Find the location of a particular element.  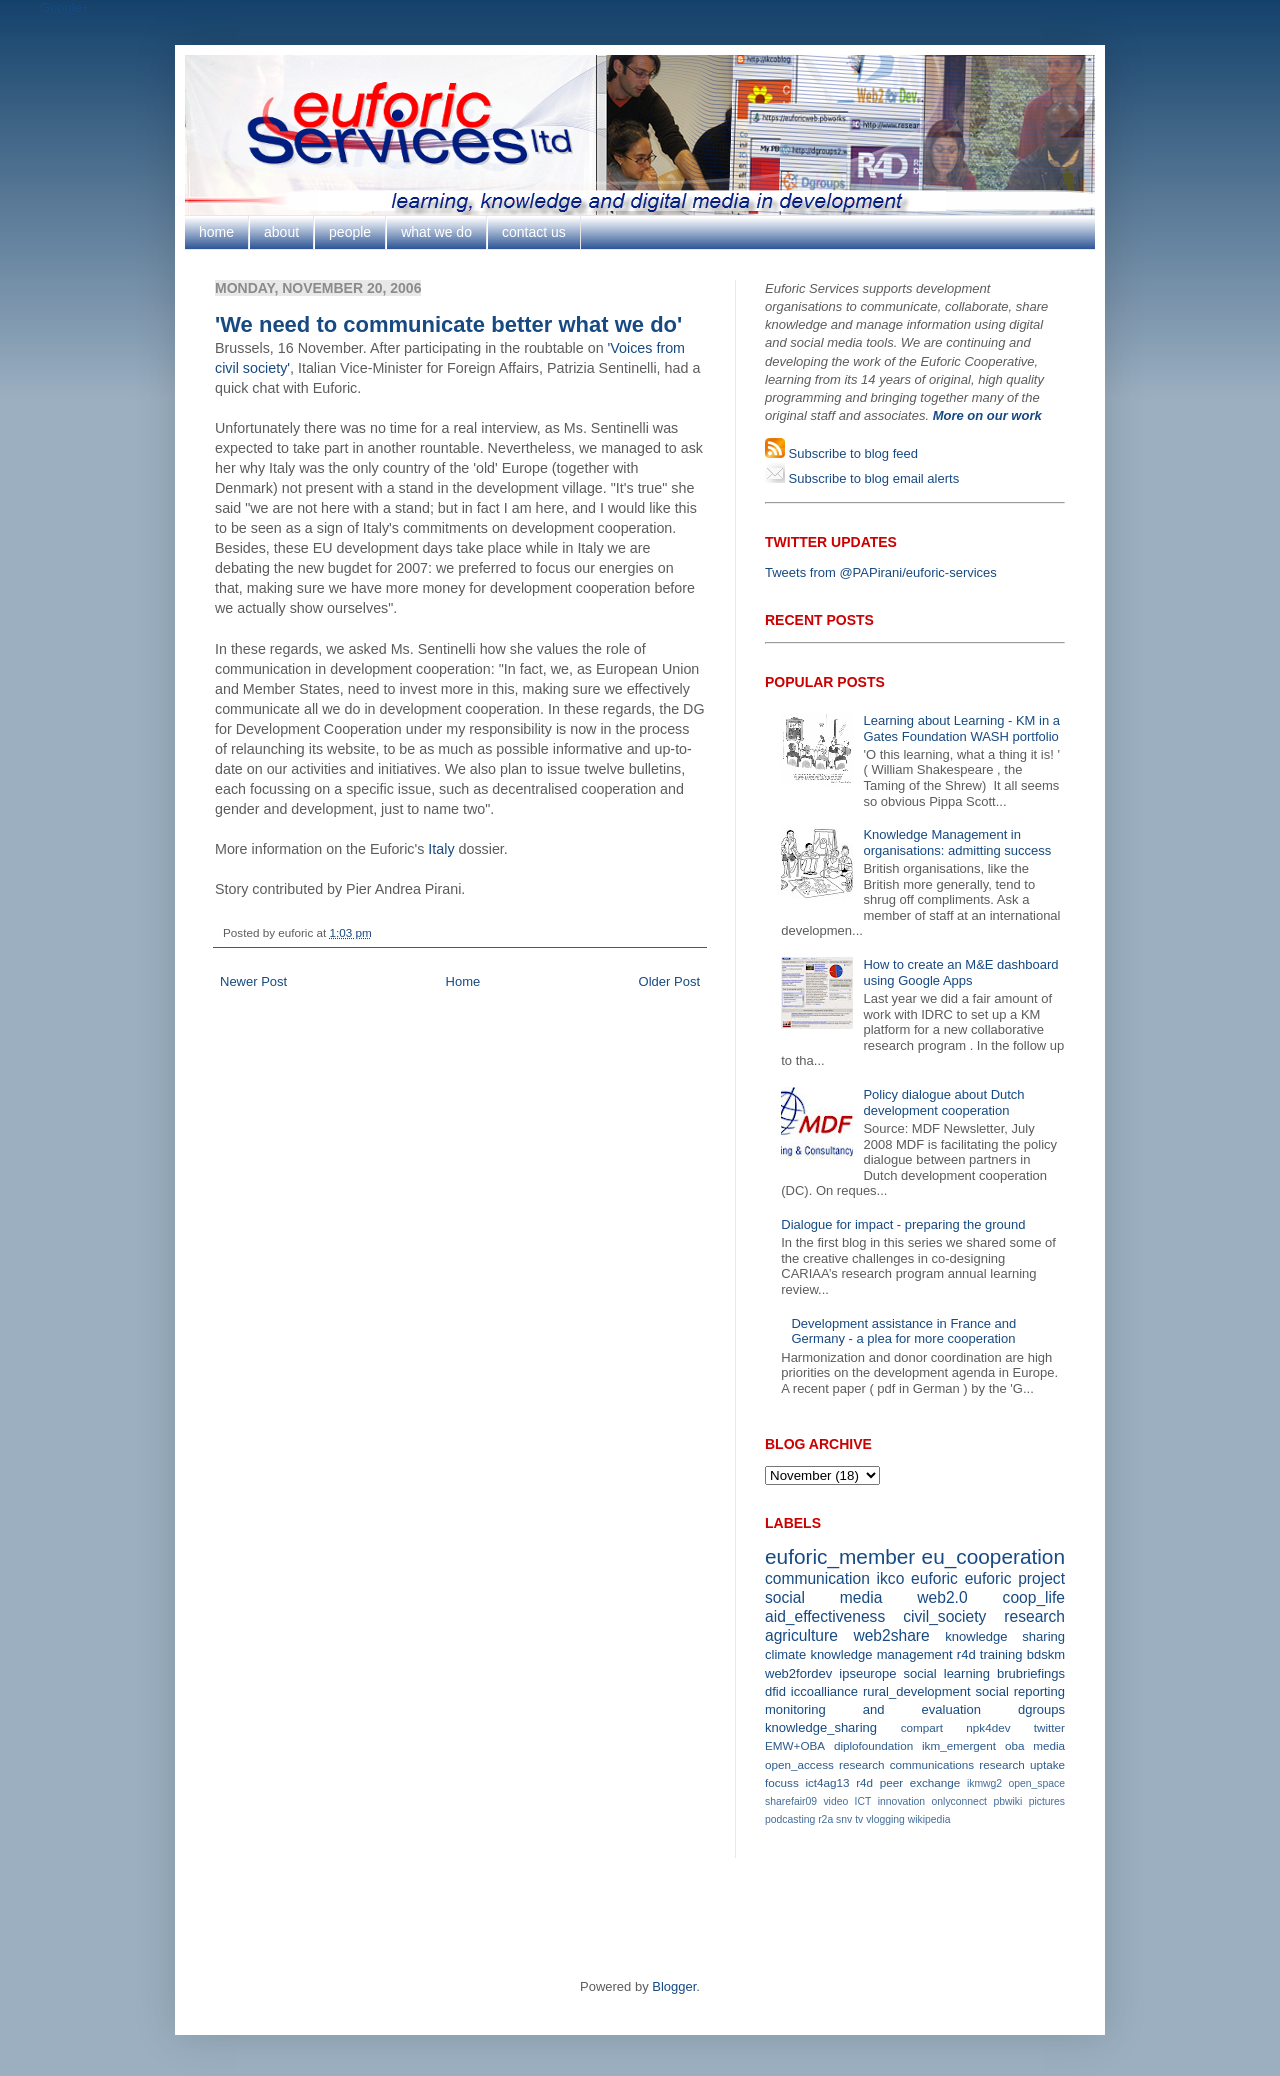

diplofoundation is located at coordinates (873, 1745).